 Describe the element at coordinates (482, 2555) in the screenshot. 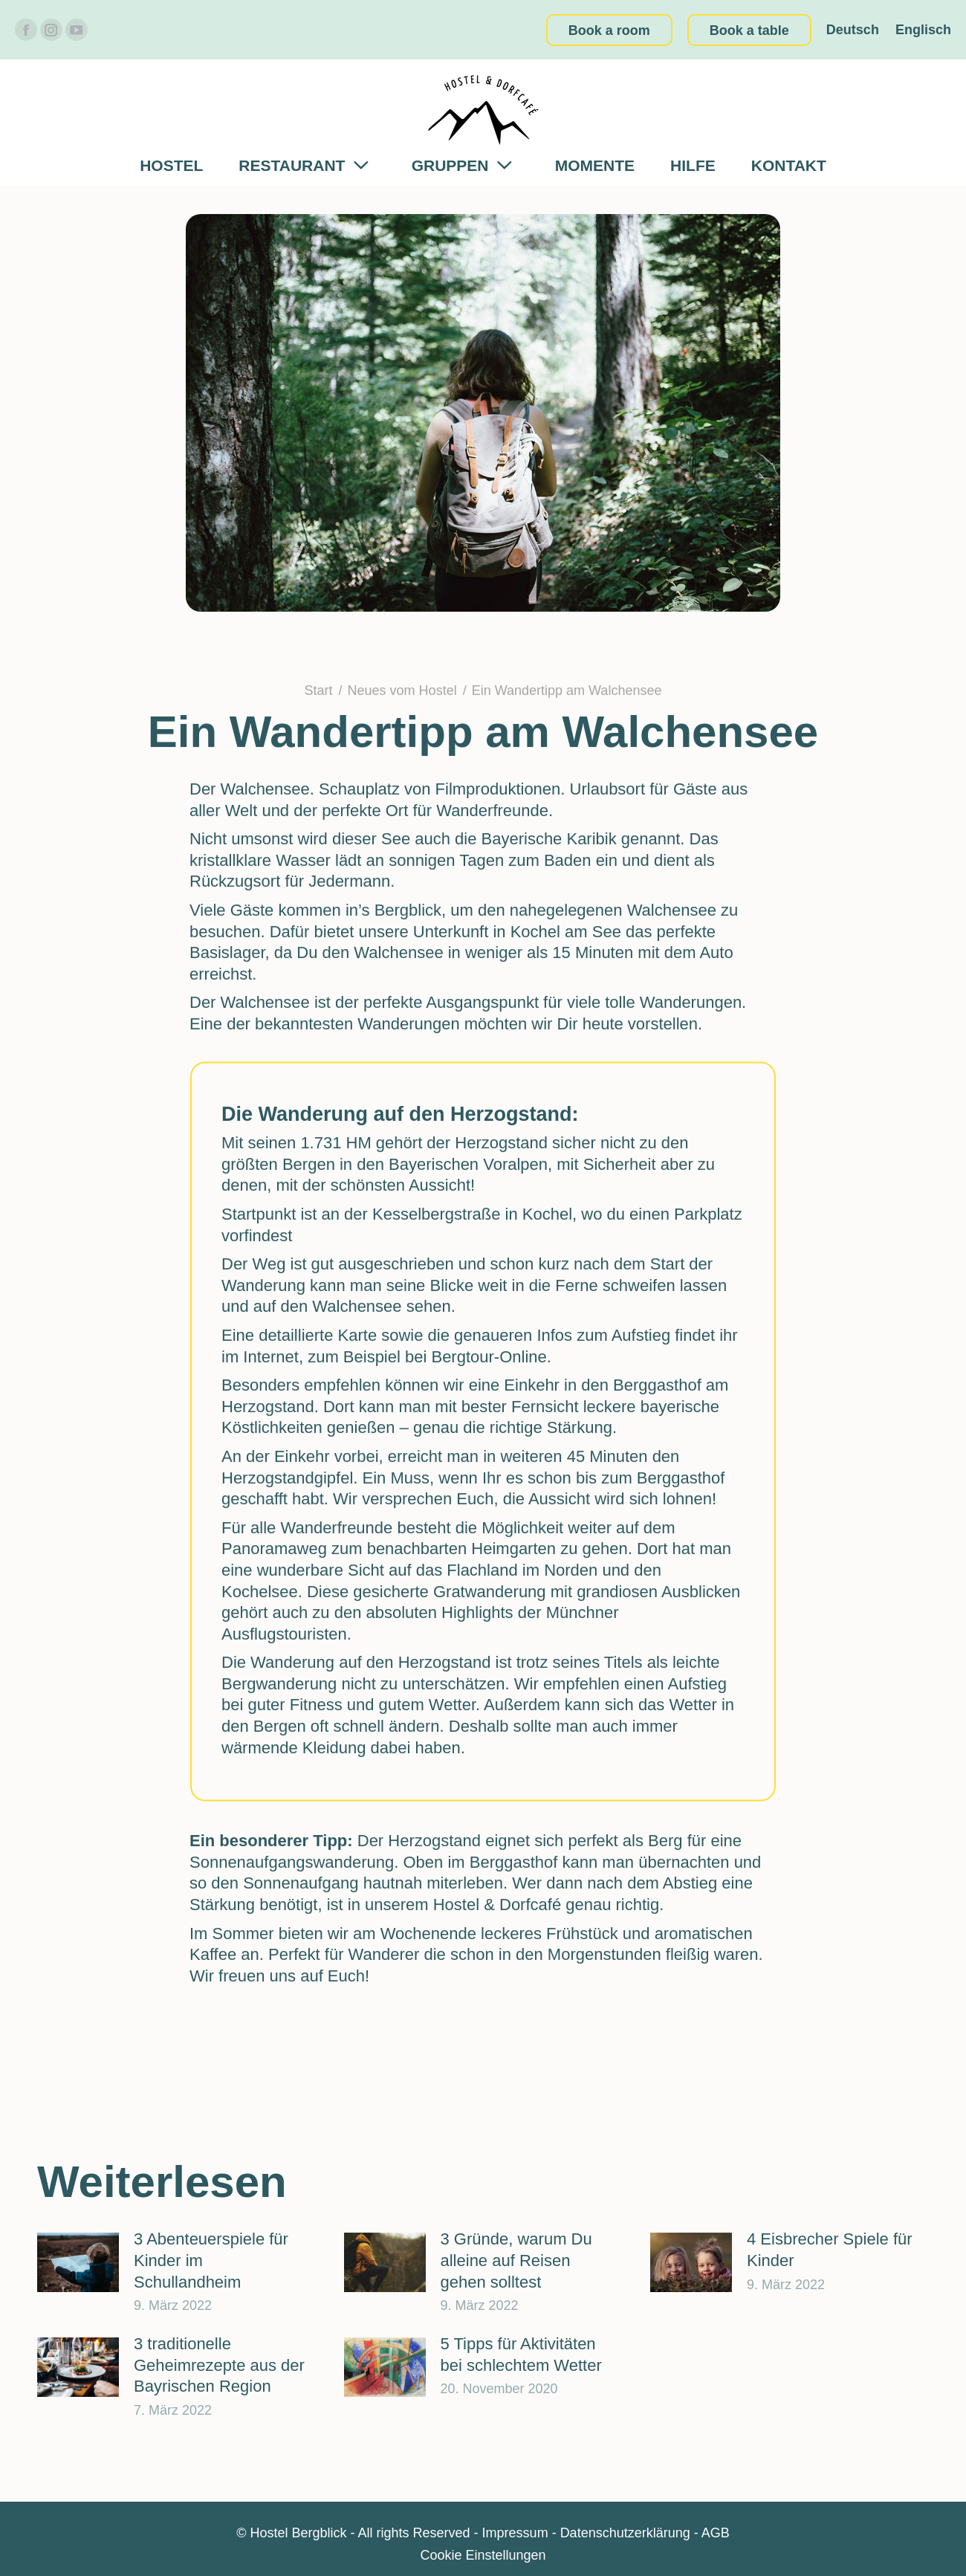

I see `Cookie Einstellungen [button]` at that location.